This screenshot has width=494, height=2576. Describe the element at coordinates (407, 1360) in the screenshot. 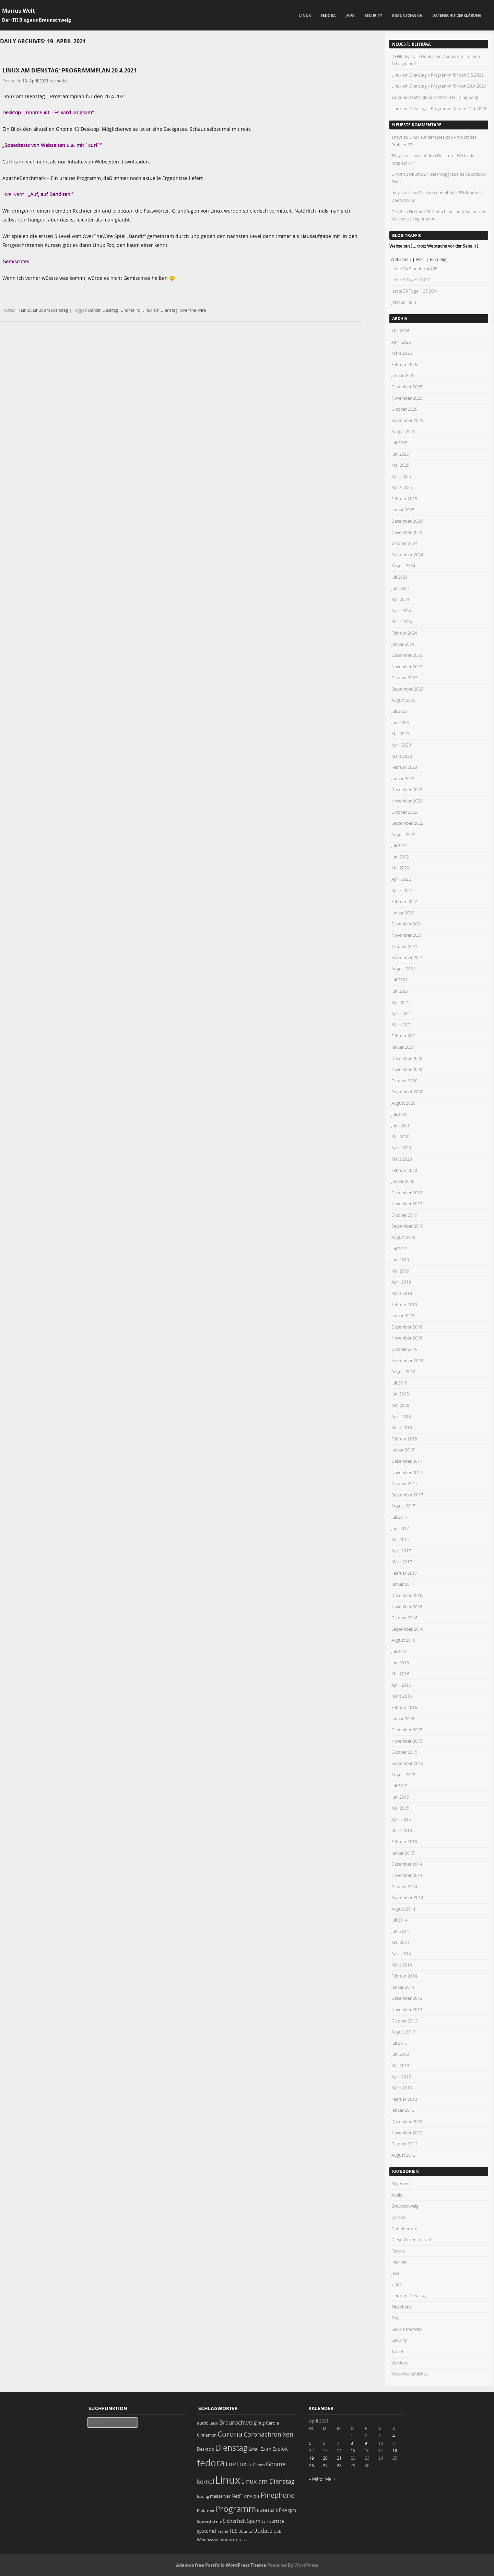

I see `September 2018` at that location.